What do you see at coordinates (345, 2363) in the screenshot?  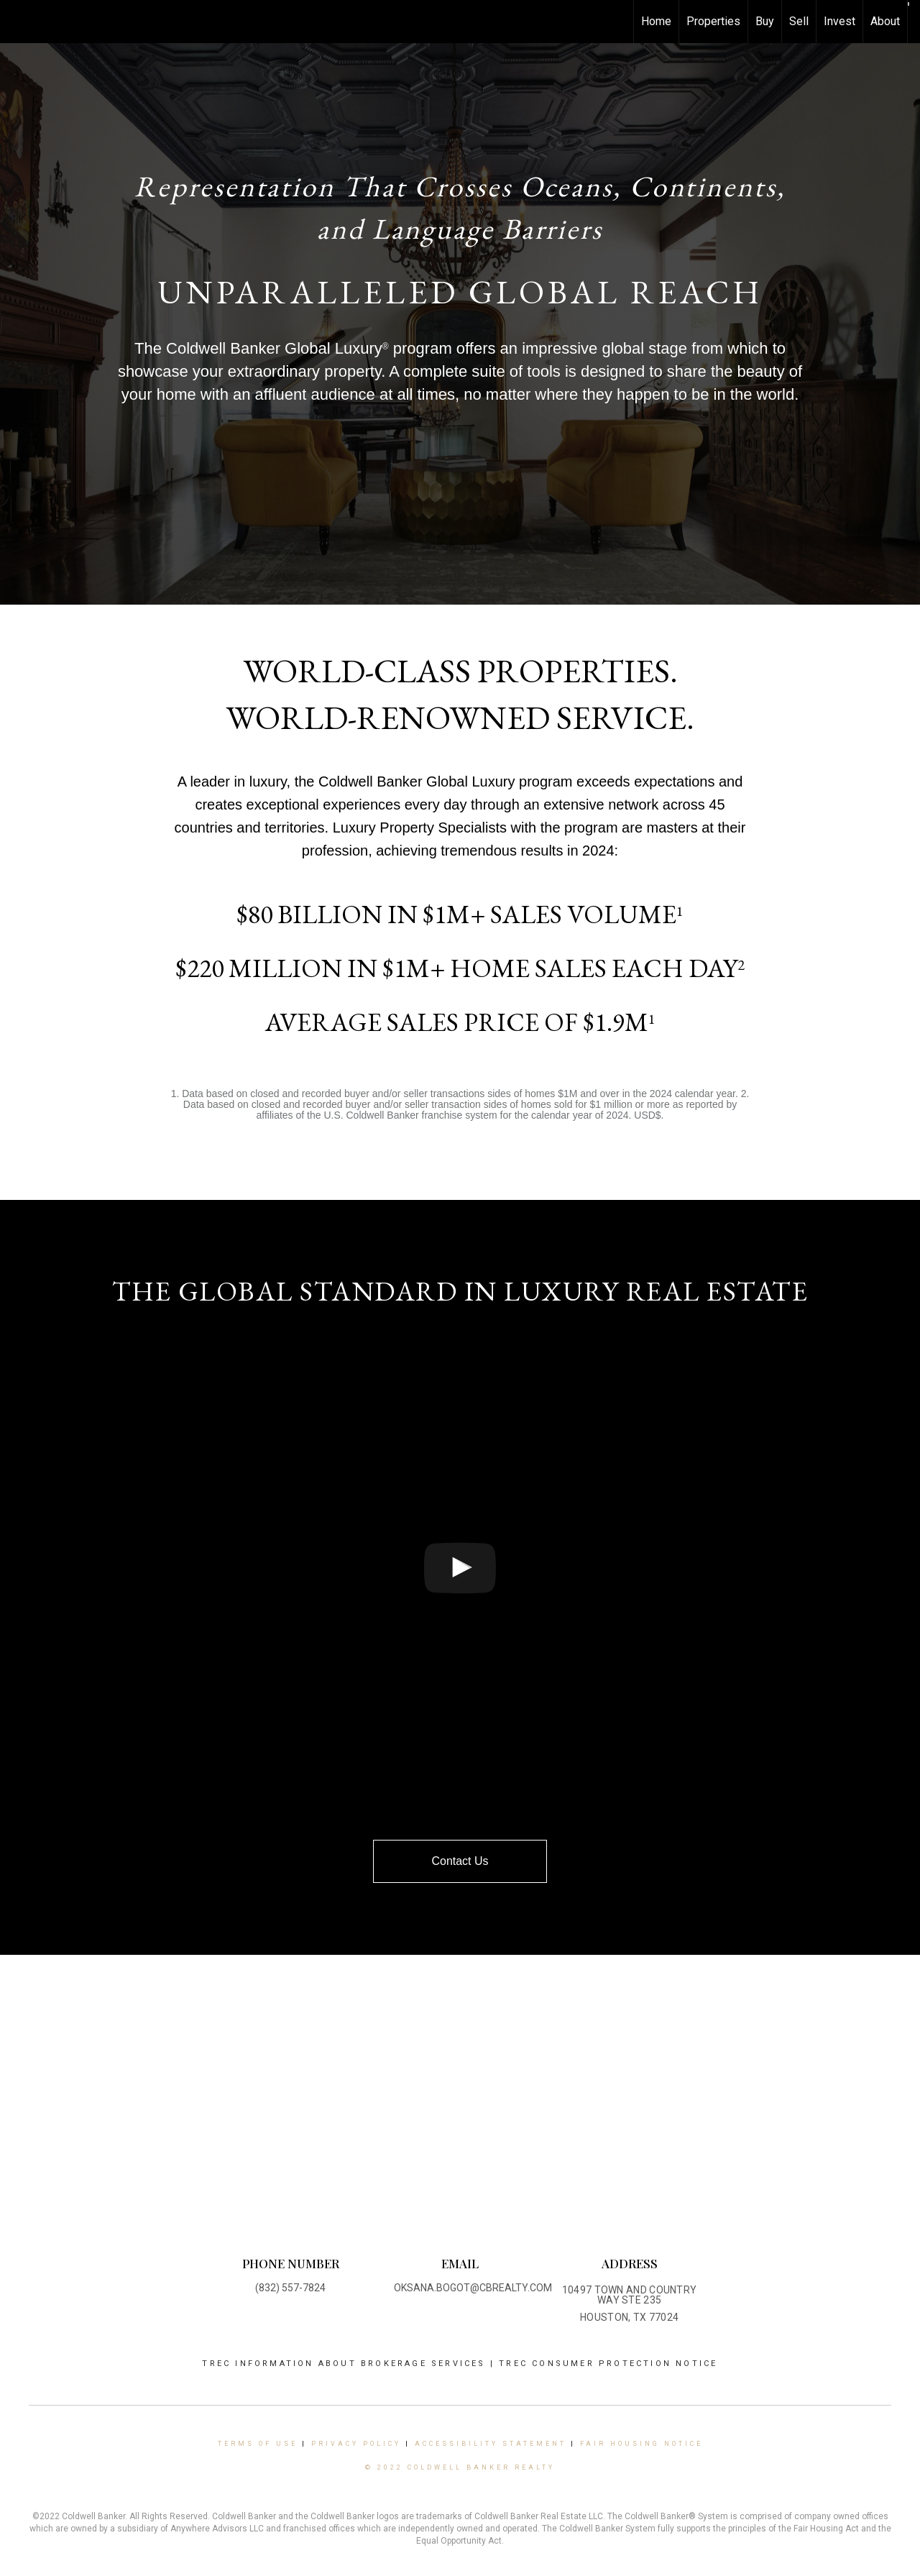 I see `TREC INFORMATION ABOUT BROKERAGE SERVICES` at bounding box center [345, 2363].